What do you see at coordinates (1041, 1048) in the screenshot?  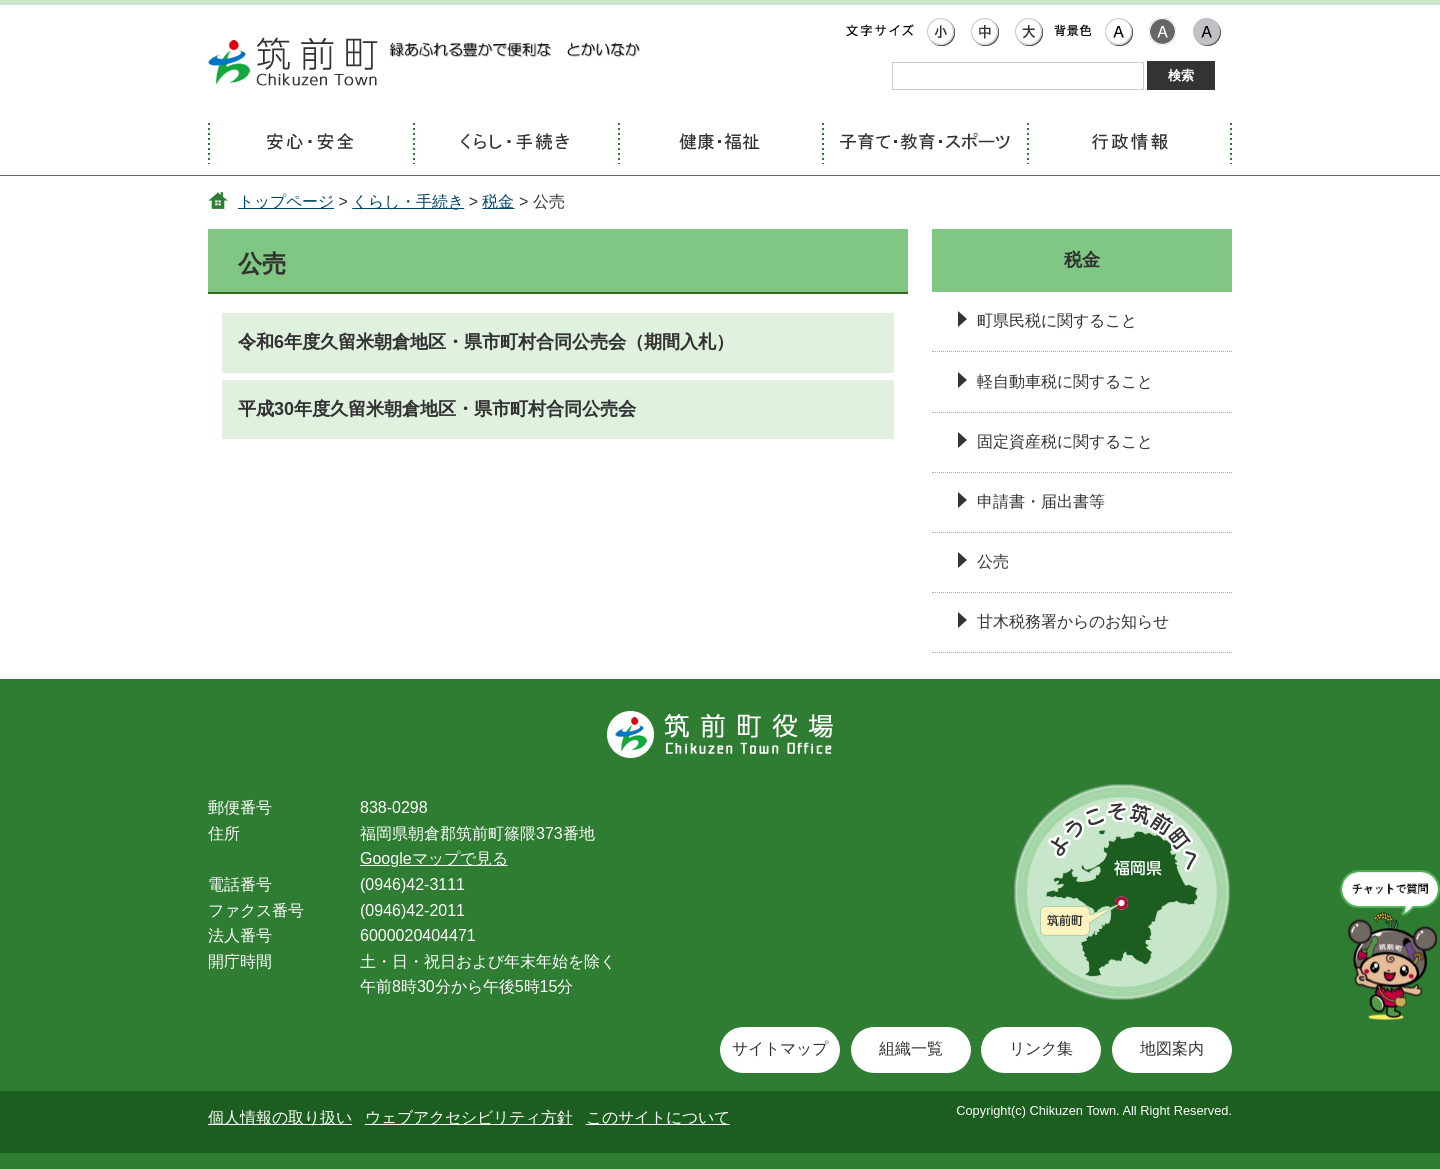 I see `リンク集` at bounding box center [1041, 1048].